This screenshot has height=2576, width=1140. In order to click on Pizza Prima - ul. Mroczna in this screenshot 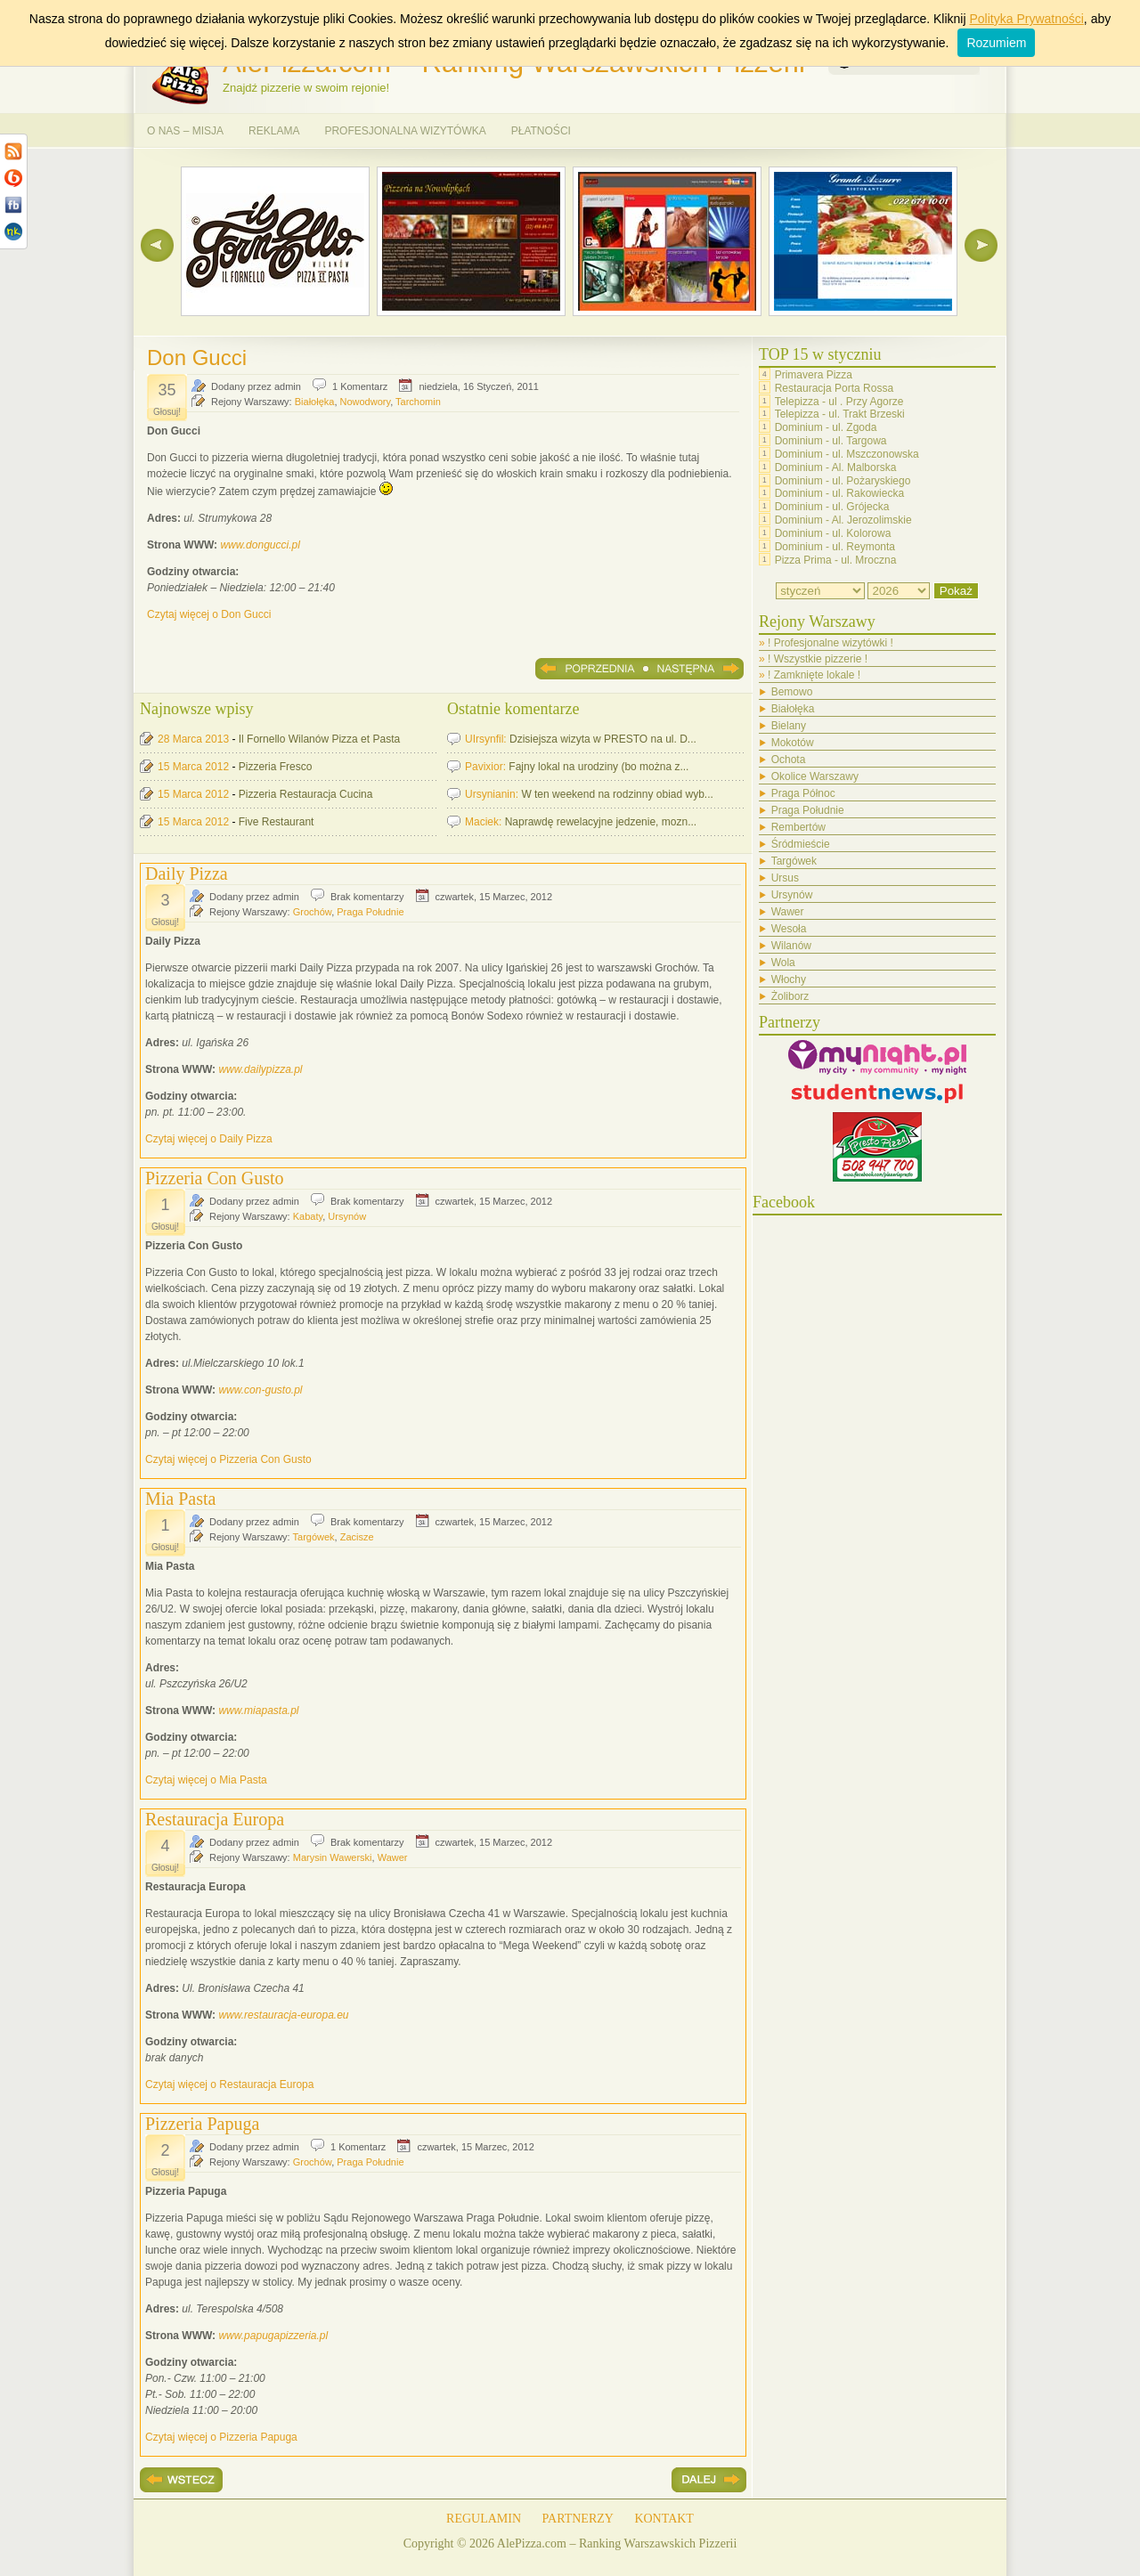, I will do `click(836, 559)`.